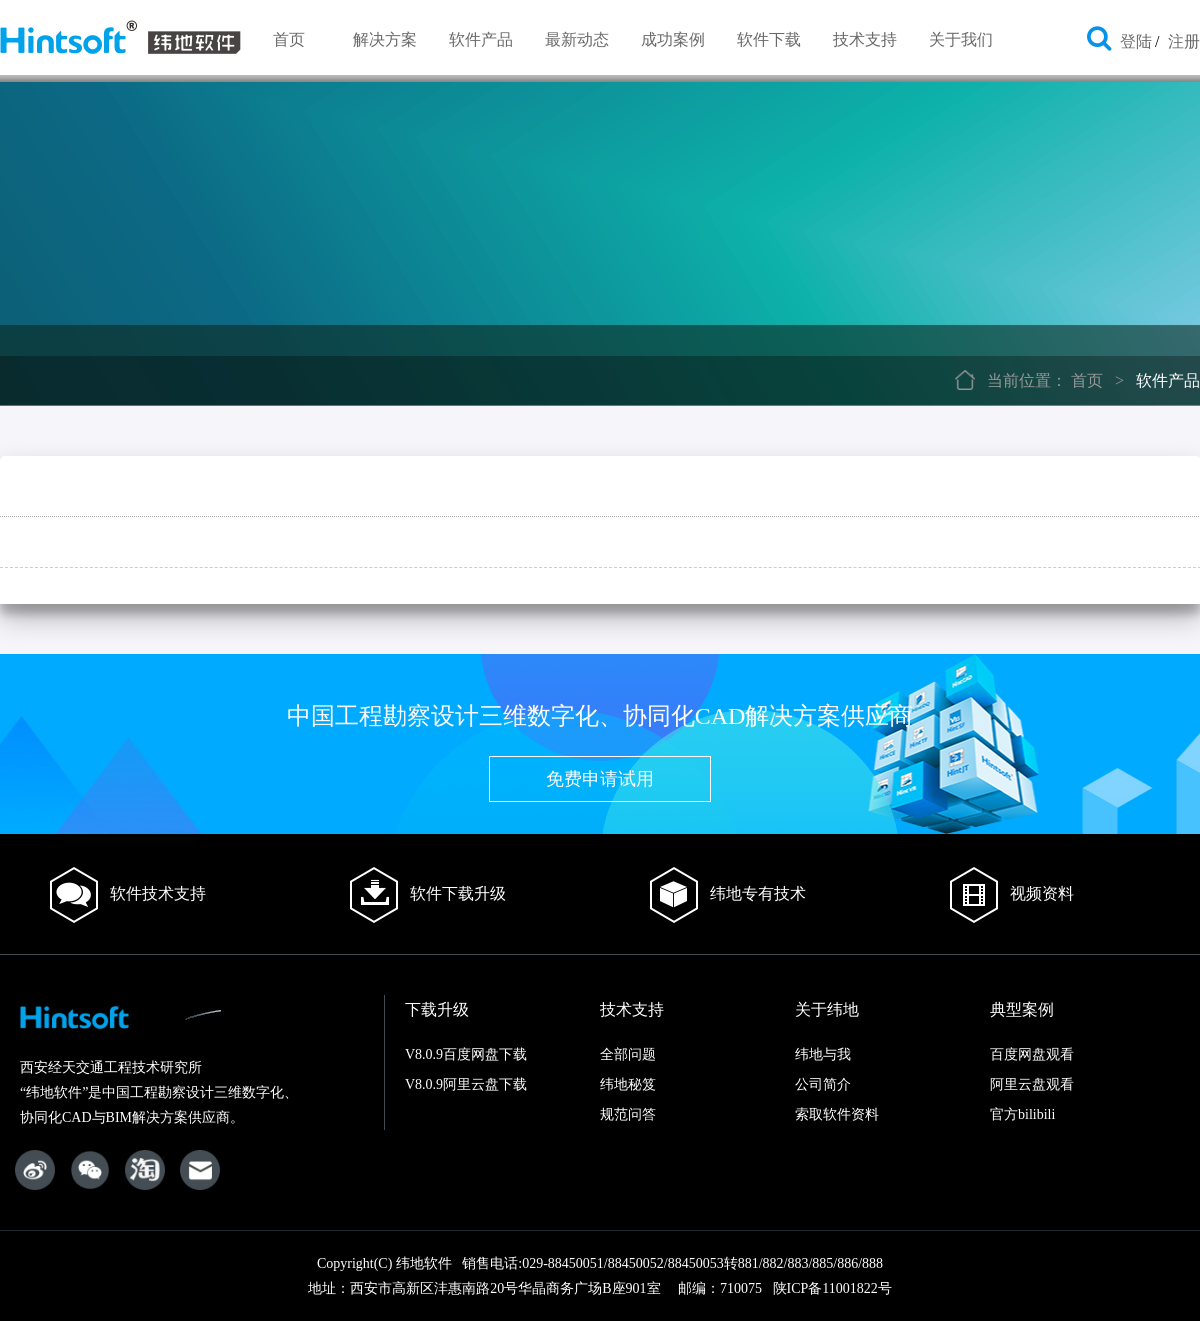  Describe the element at coordinates (628, 1114) in the screenshot. I see `规范问答` at that location.